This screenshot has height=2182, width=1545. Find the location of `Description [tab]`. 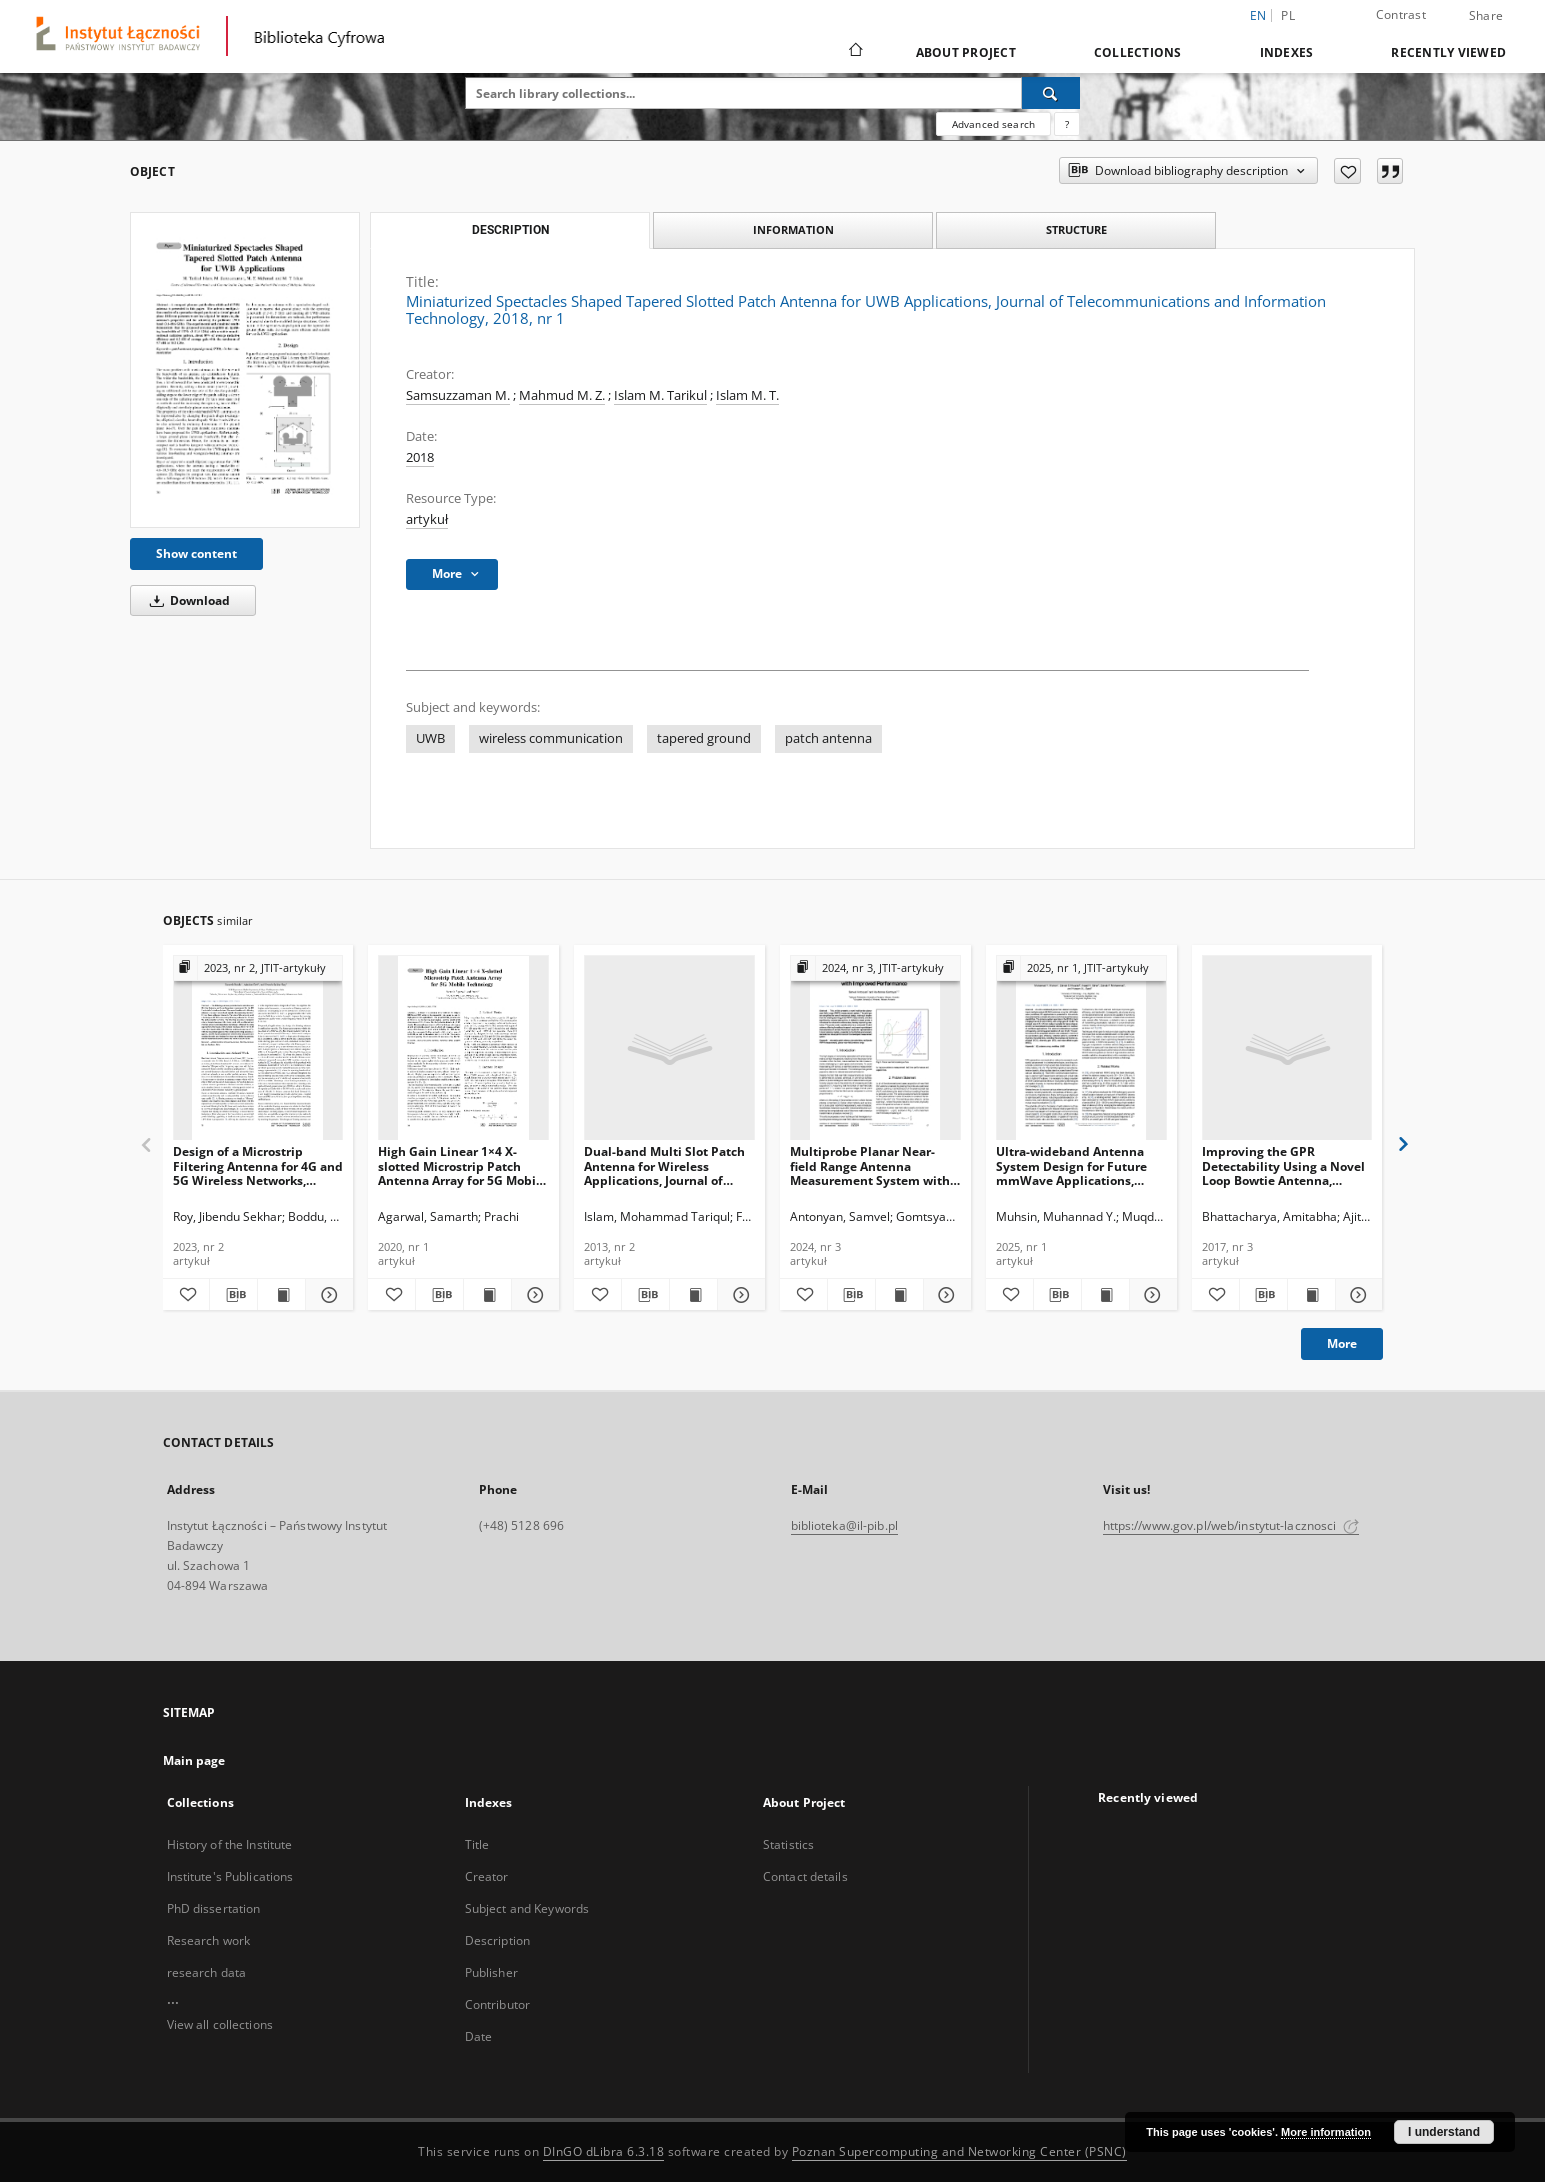

Description [tab] is located at coordinates (510, 230).